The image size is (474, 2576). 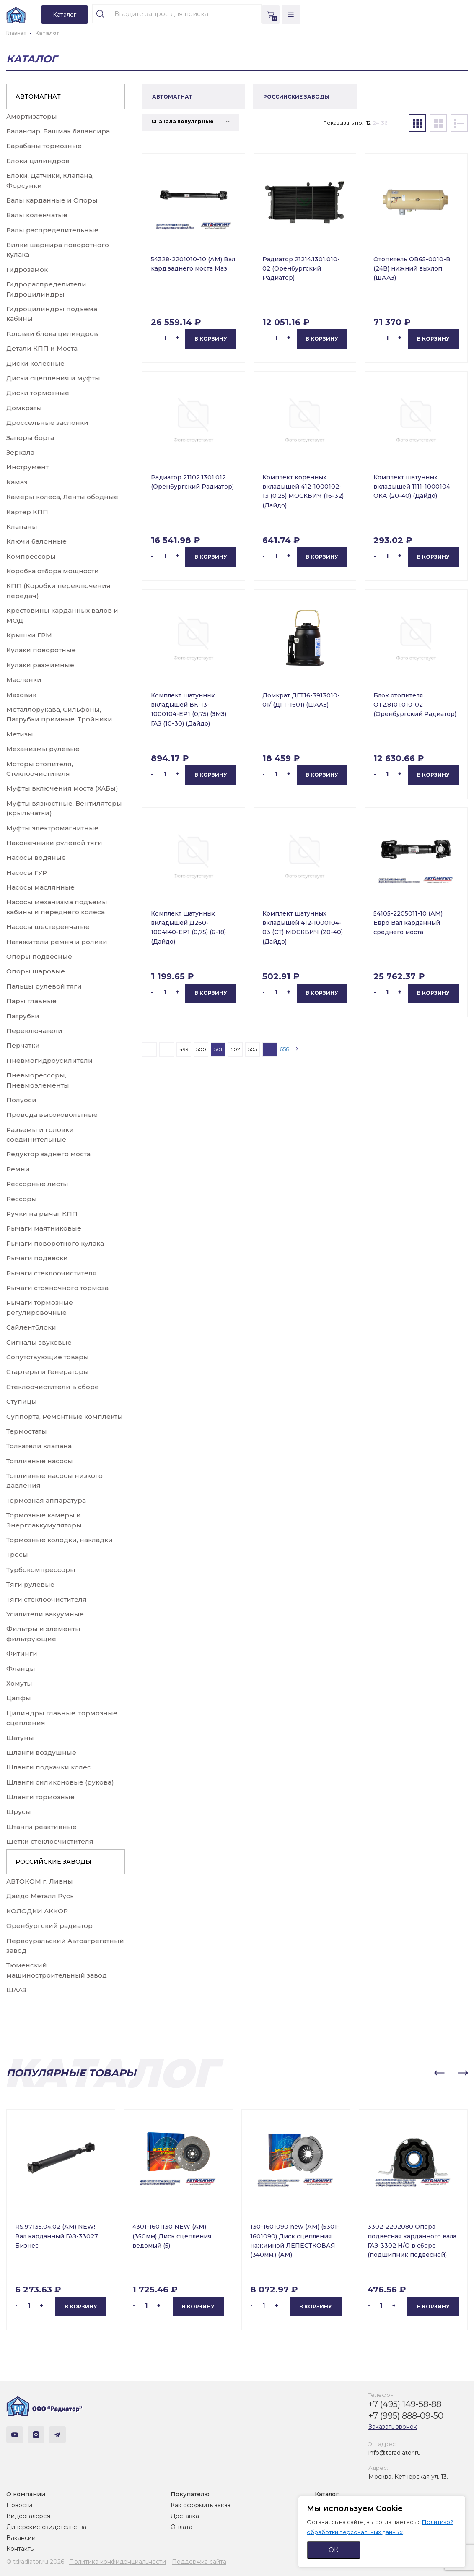 I want to click on Наконечники рулевой тяги, so click(x=54, y=843).